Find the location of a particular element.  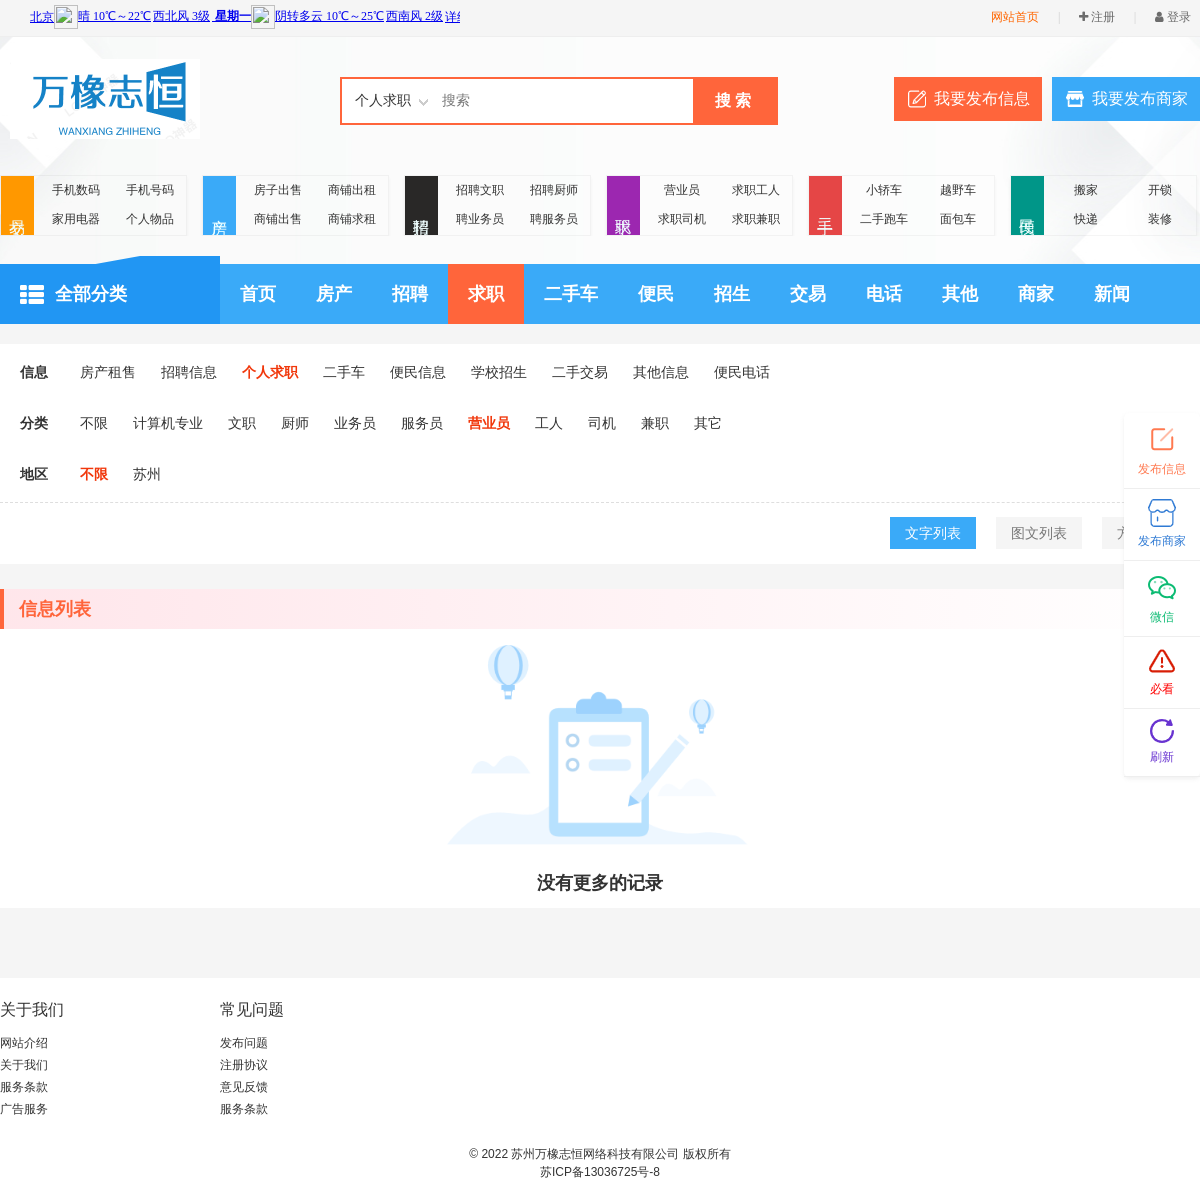

服务员 is located at coordinates (422, 423).